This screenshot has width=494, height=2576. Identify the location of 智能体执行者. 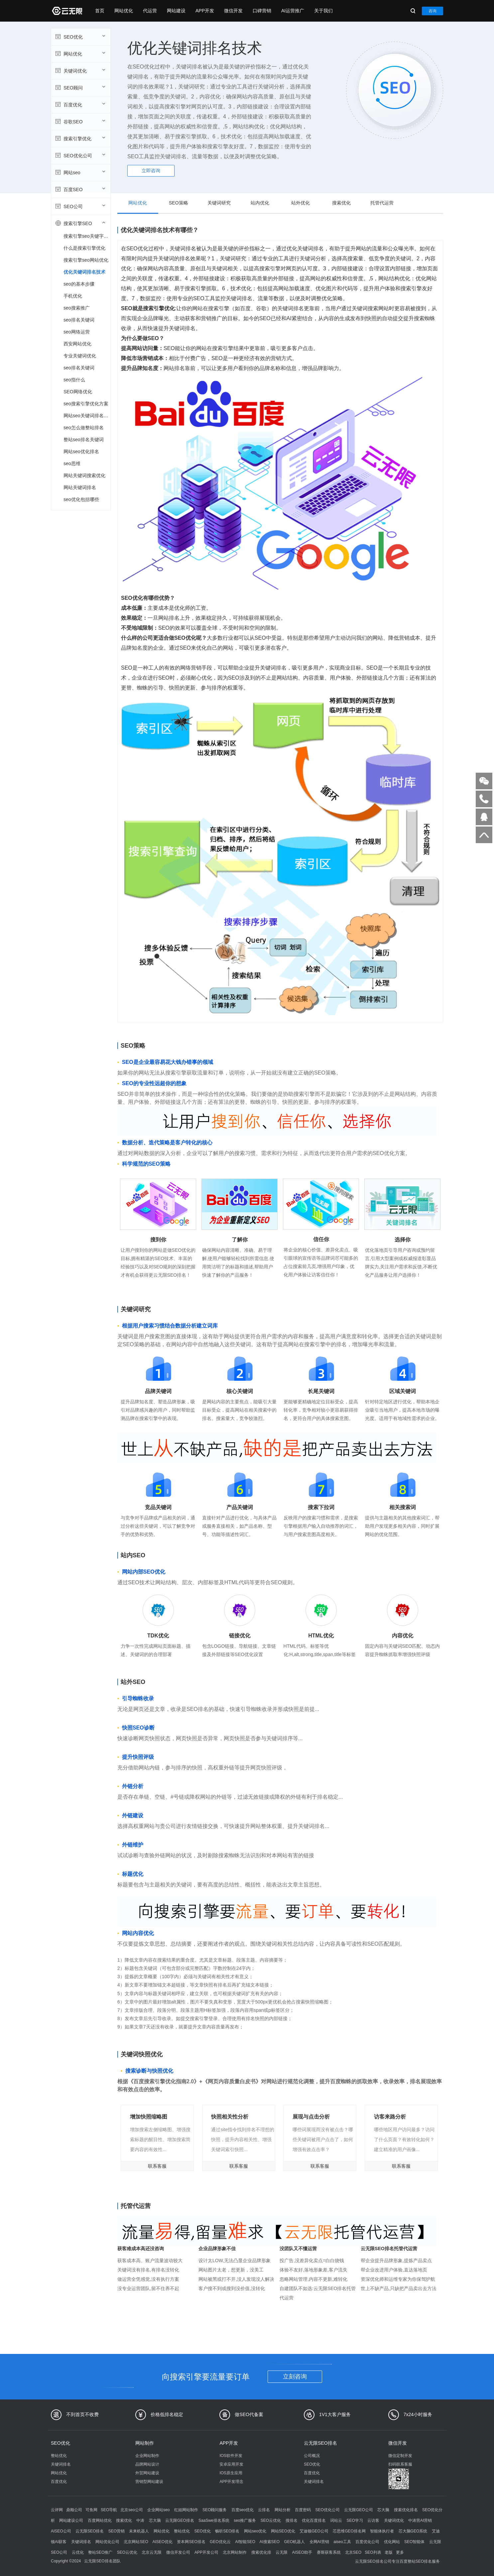
(382, 2531).